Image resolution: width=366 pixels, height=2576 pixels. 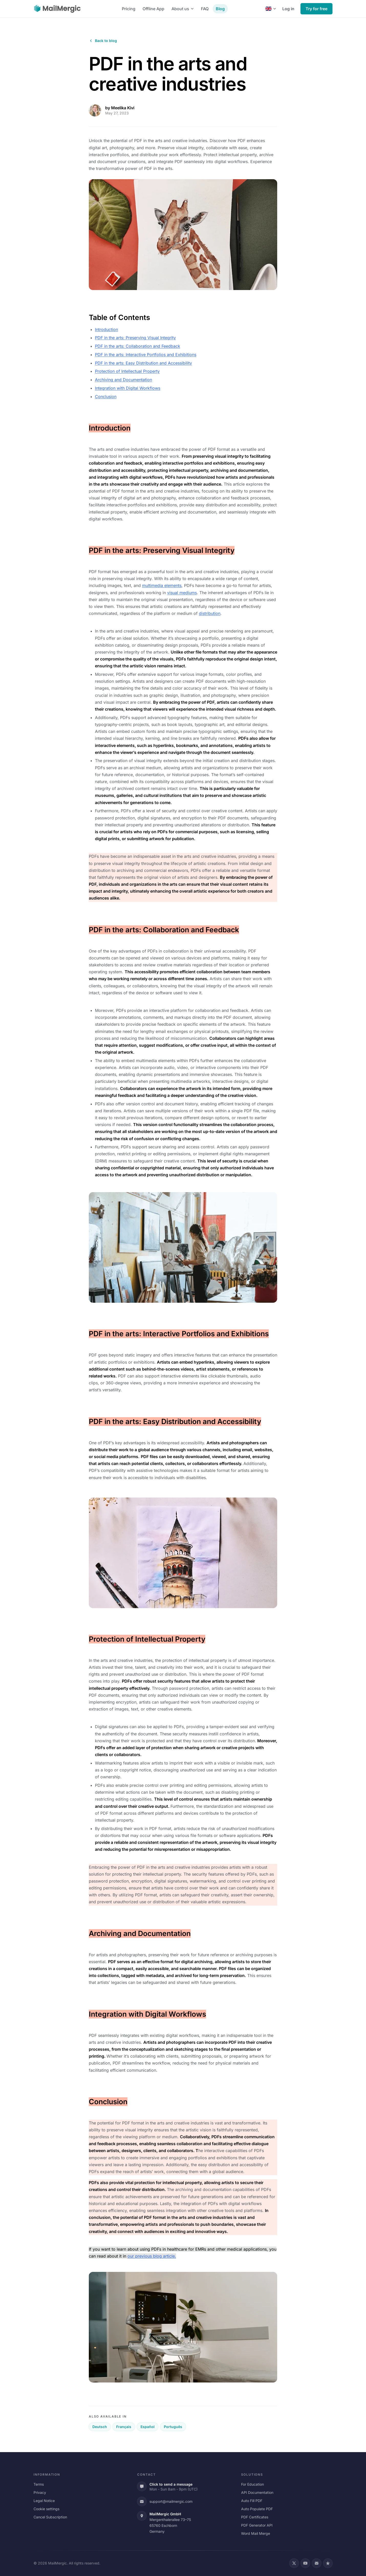 I want to click on [Email], so click(x=316, y=2563).